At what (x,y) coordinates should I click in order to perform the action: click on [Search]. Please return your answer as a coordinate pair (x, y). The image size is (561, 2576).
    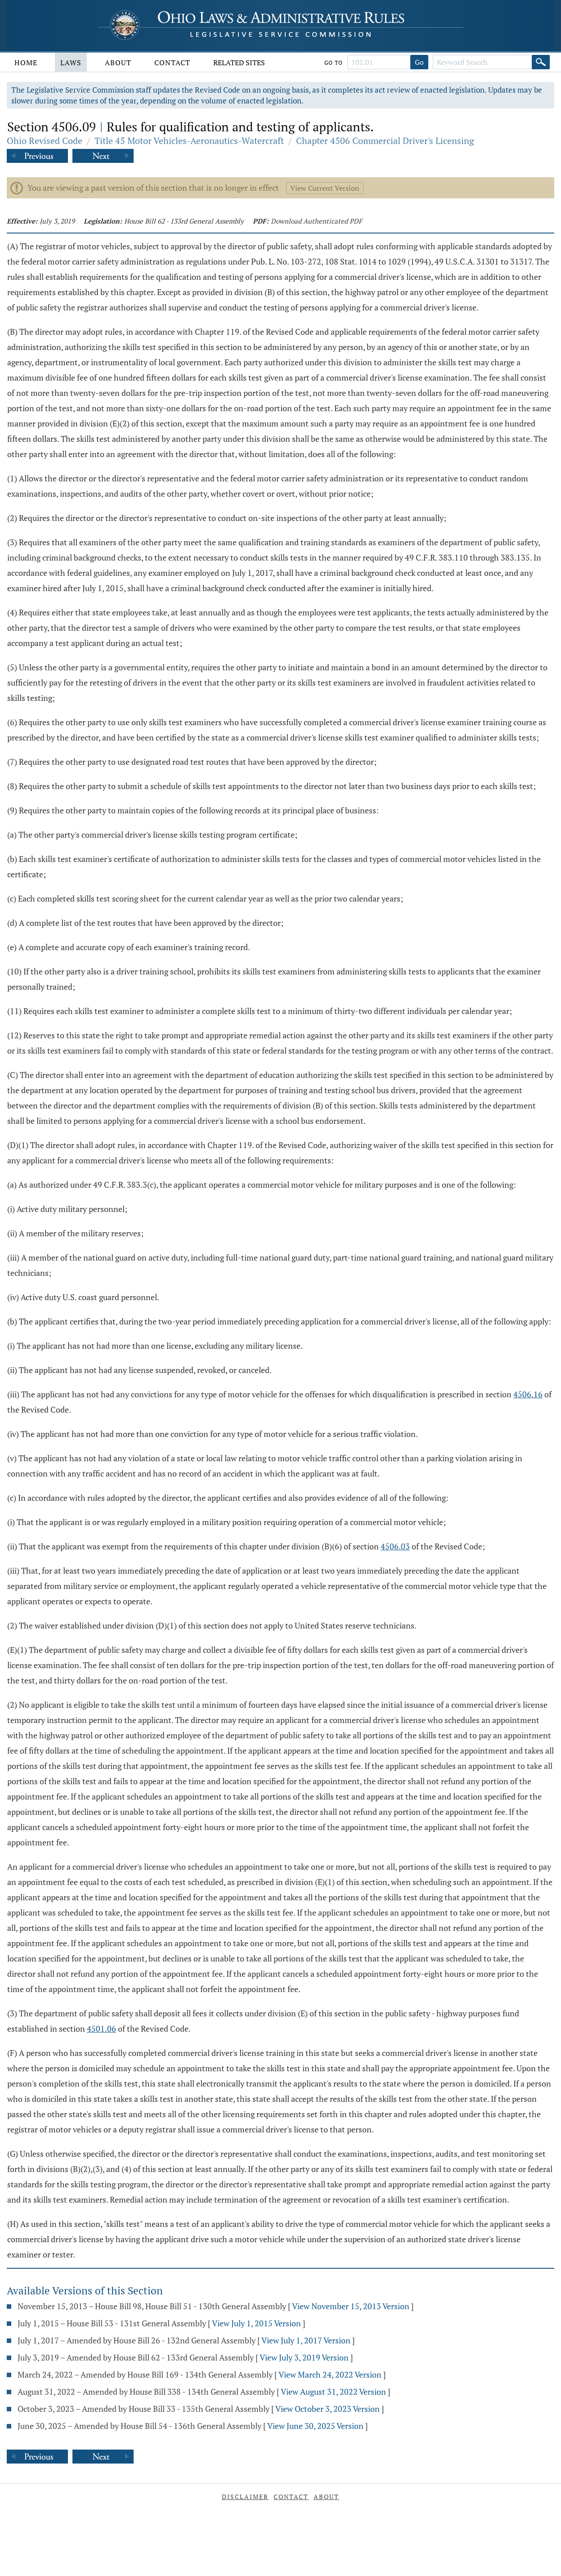
    Looking at the image, I should click on (541, 62).